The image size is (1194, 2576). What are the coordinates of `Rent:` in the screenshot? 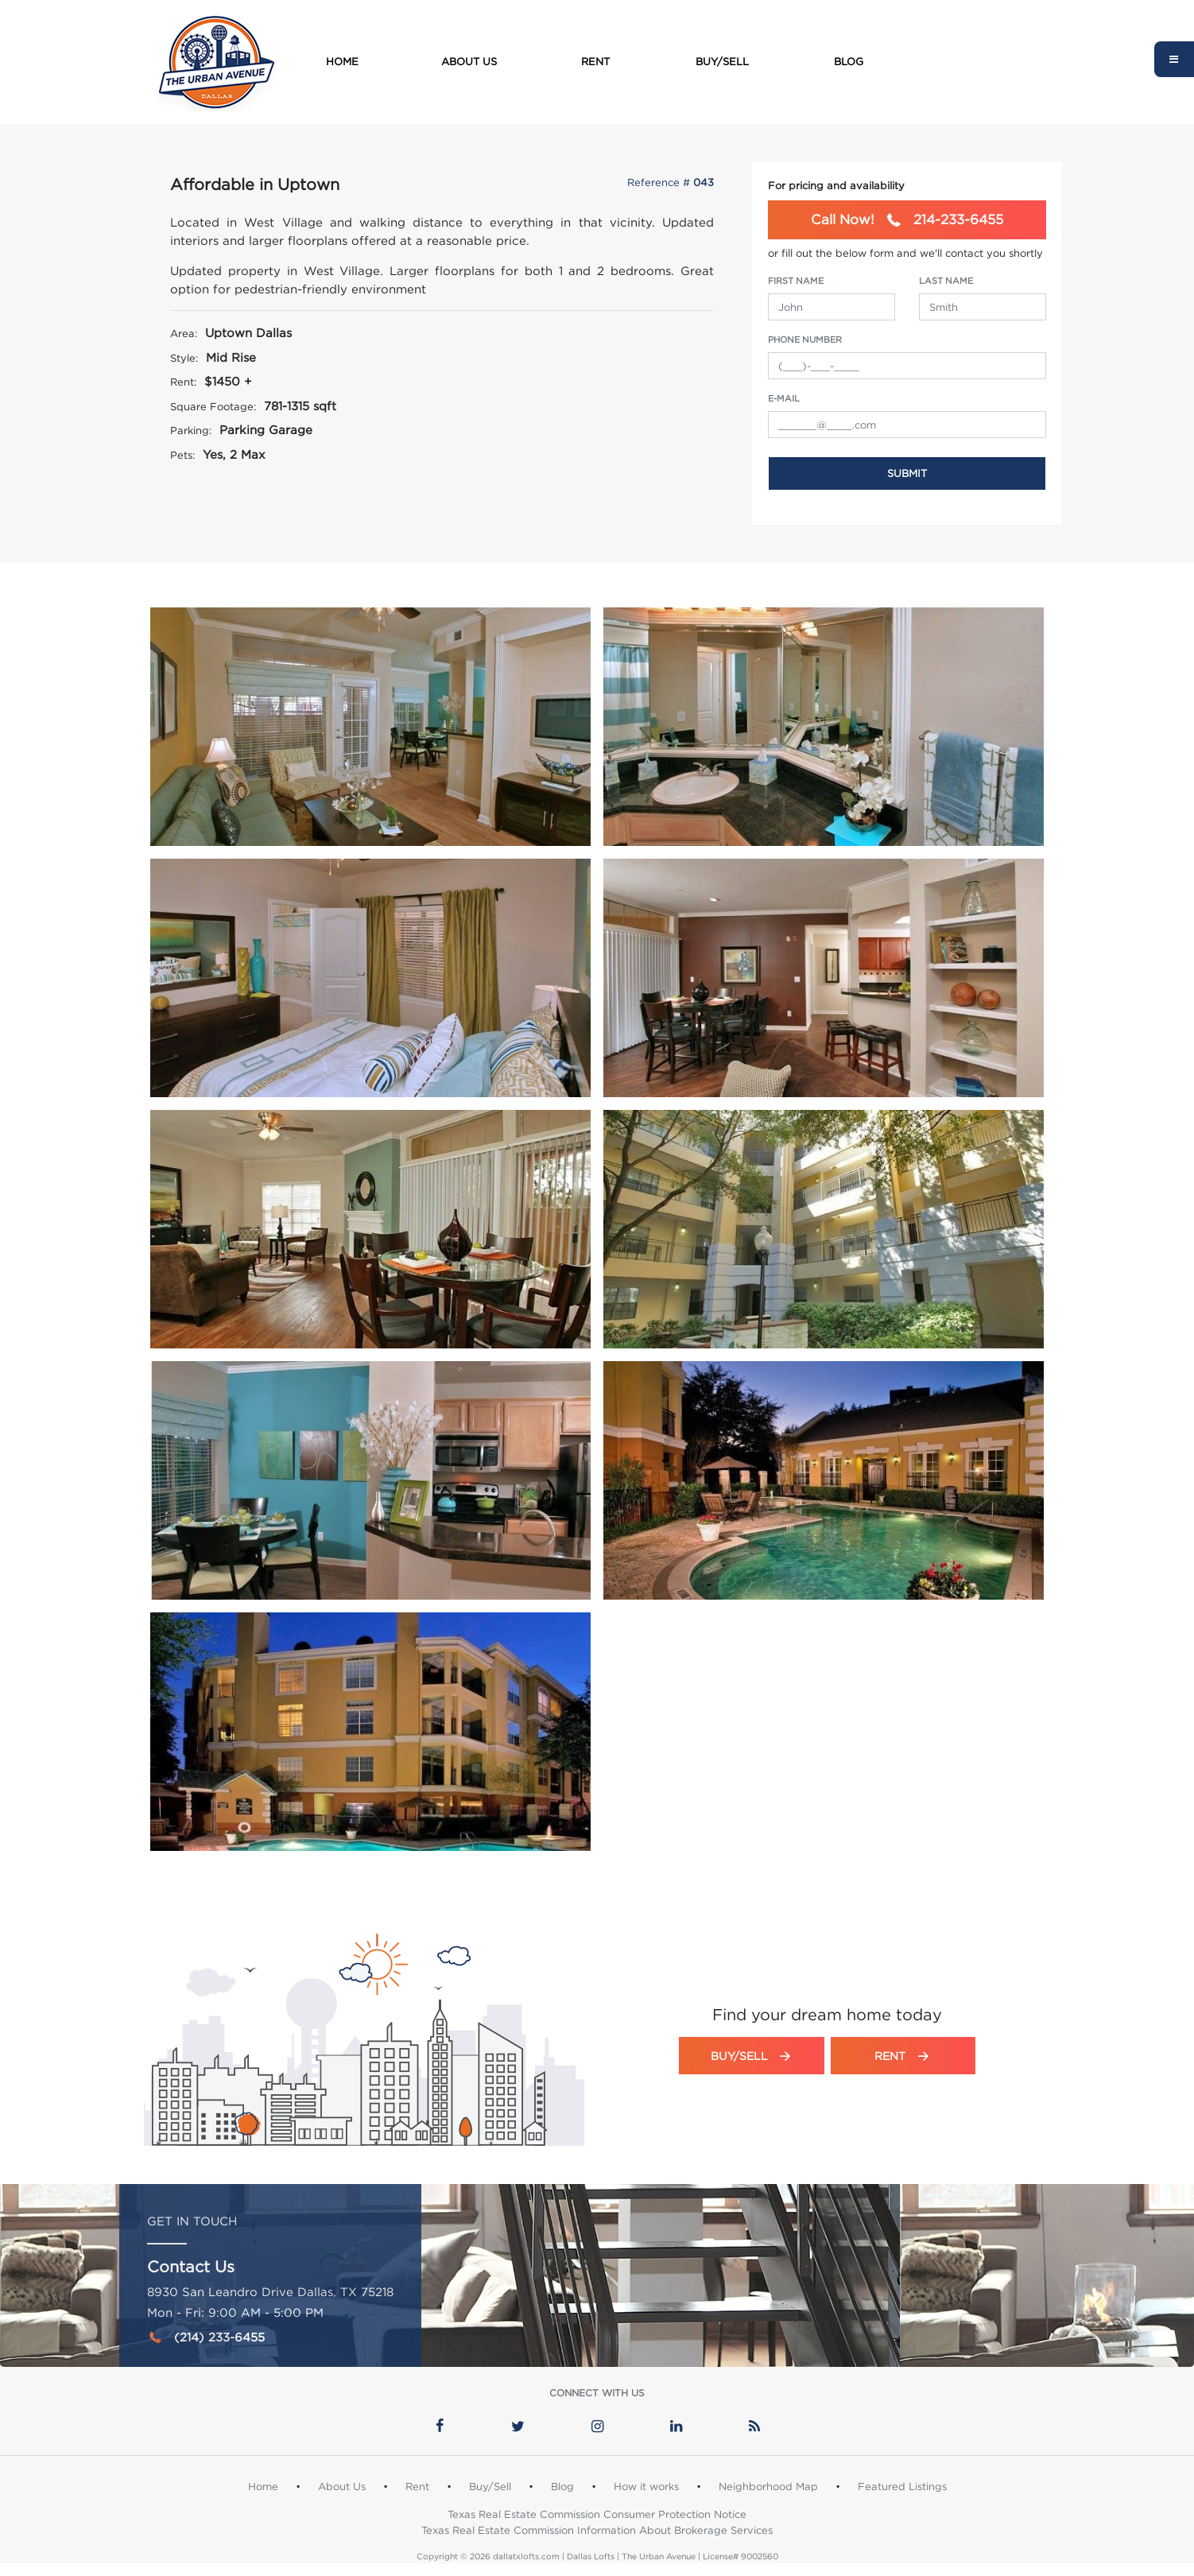 It's located at (183, 381).